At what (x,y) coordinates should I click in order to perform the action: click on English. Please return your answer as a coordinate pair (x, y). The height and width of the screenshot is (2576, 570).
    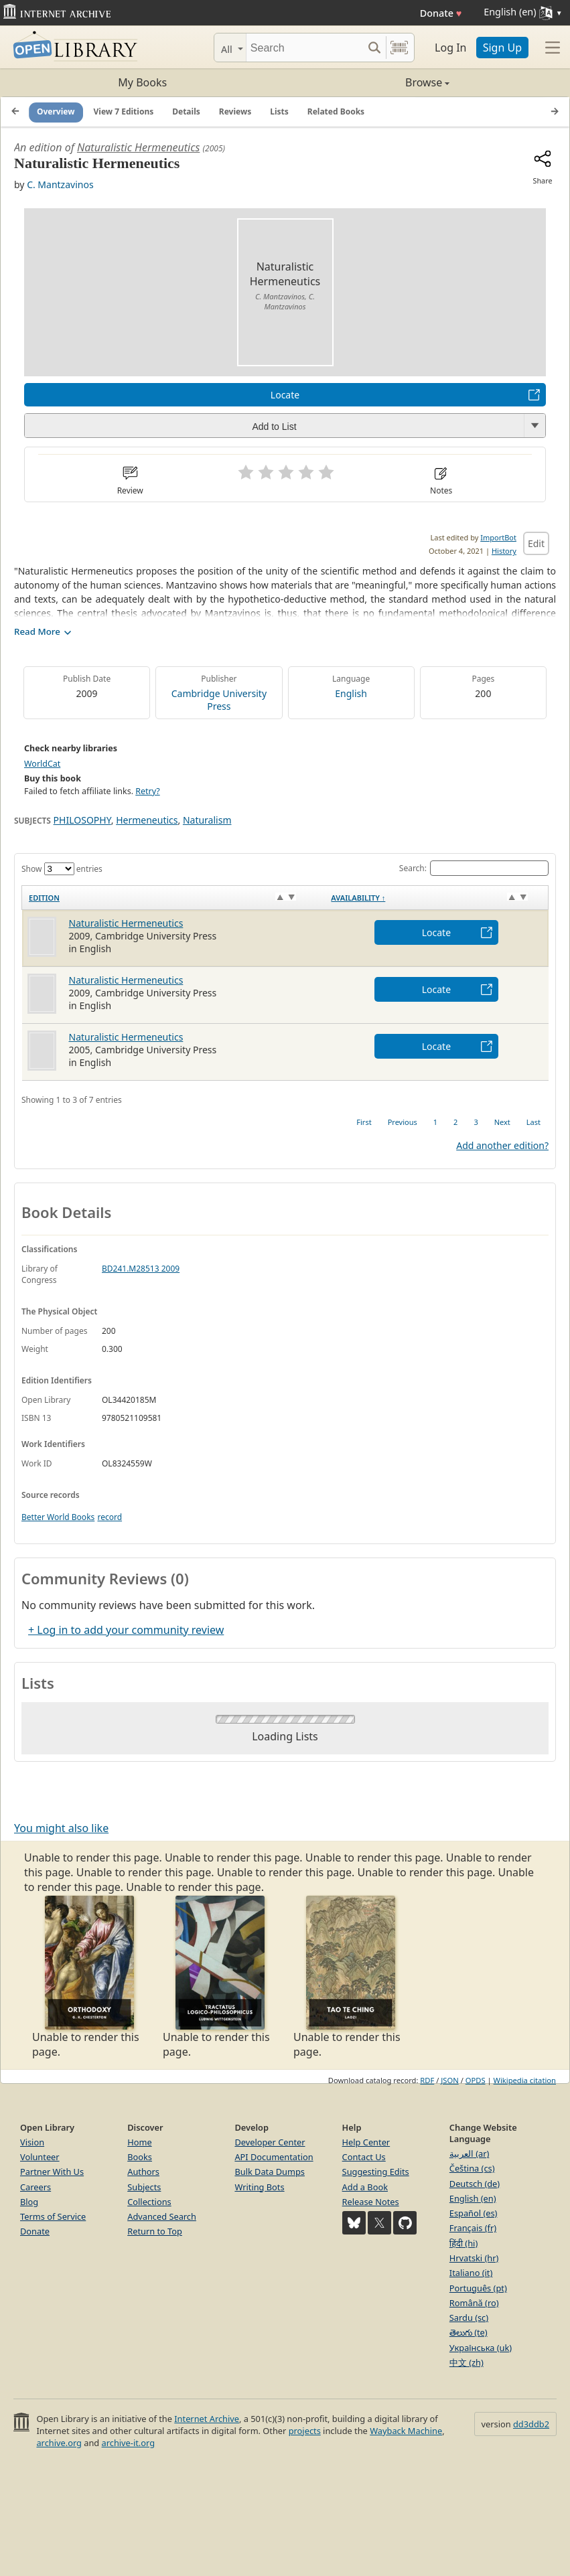
    Looking at the image, I should click on (351, 693).